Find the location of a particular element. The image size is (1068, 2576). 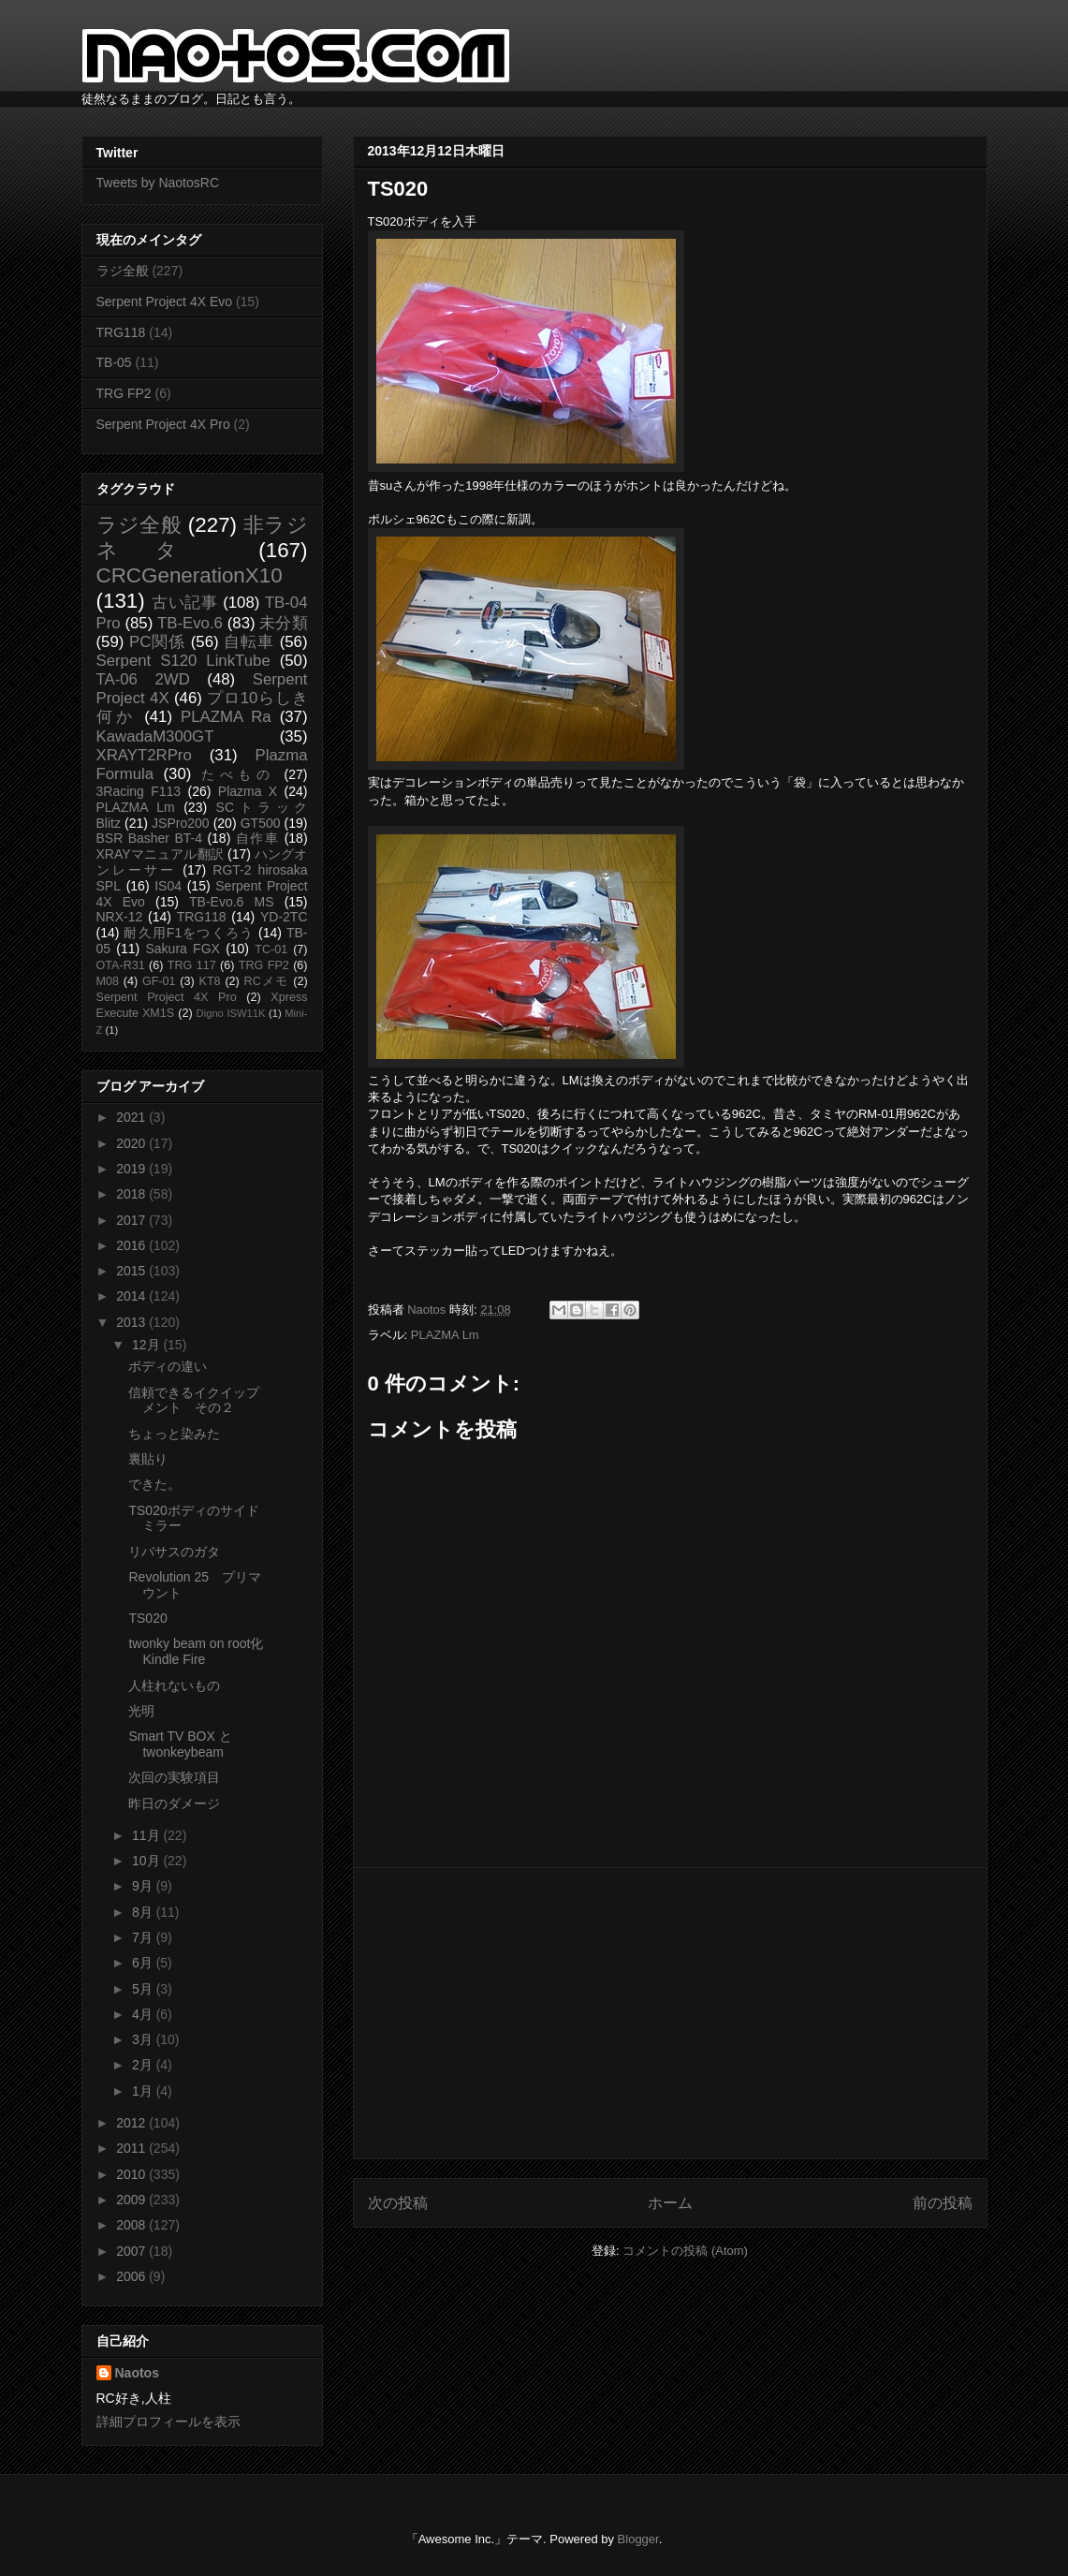

10月 is located at coordinates (147, 1860).